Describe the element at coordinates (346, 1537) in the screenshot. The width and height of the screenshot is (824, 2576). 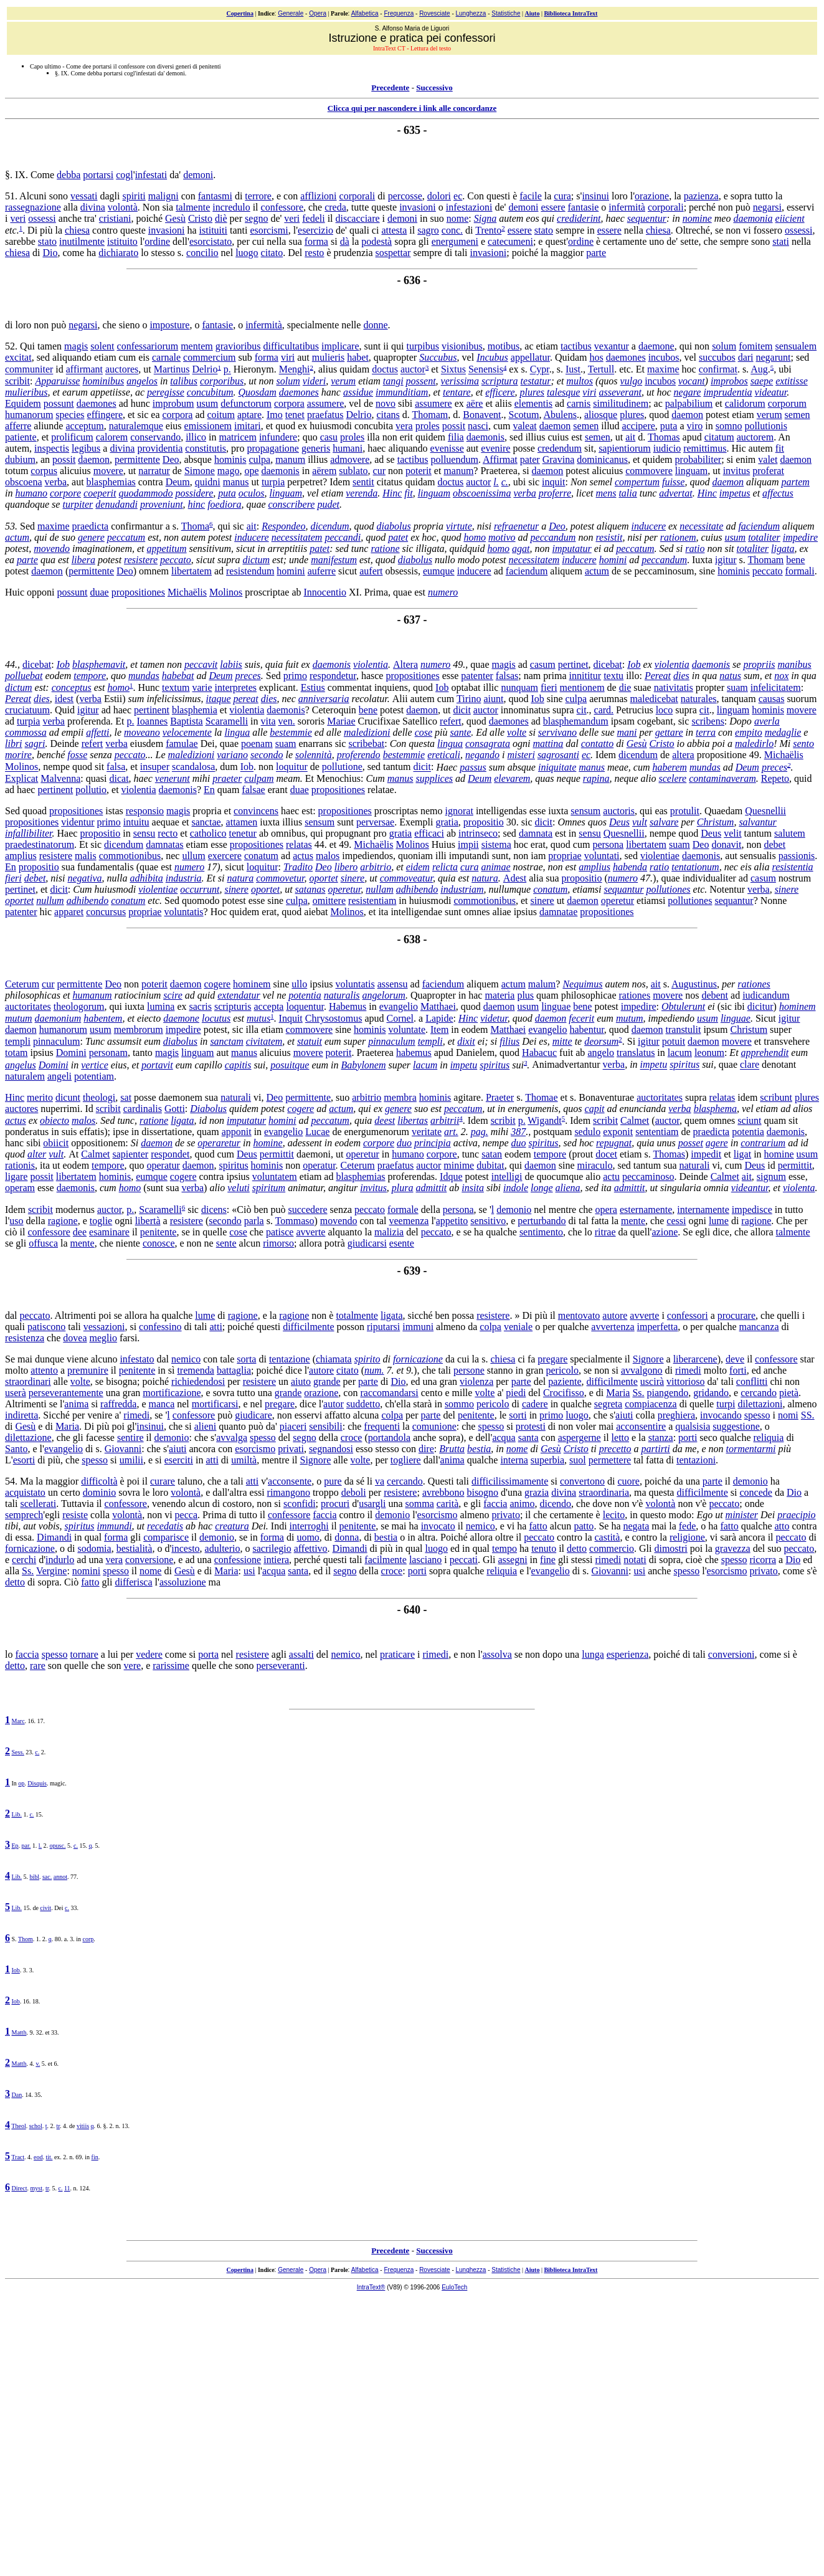
I see `donna` at that location.